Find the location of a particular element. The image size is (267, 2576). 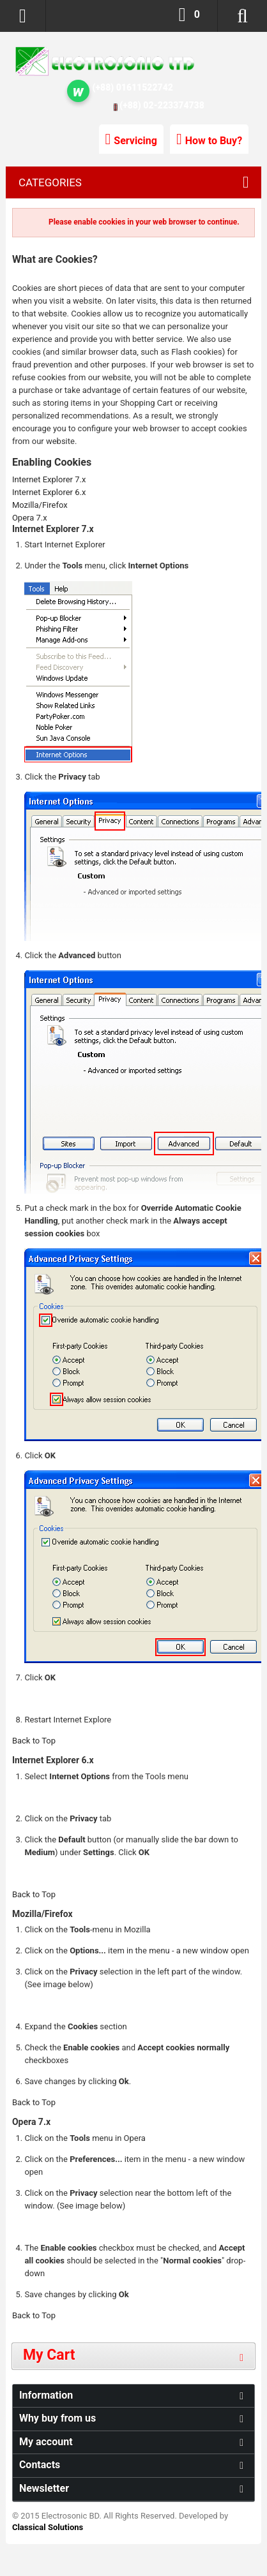

Internet Explorer 7.x is located at coordinates (49, 479).